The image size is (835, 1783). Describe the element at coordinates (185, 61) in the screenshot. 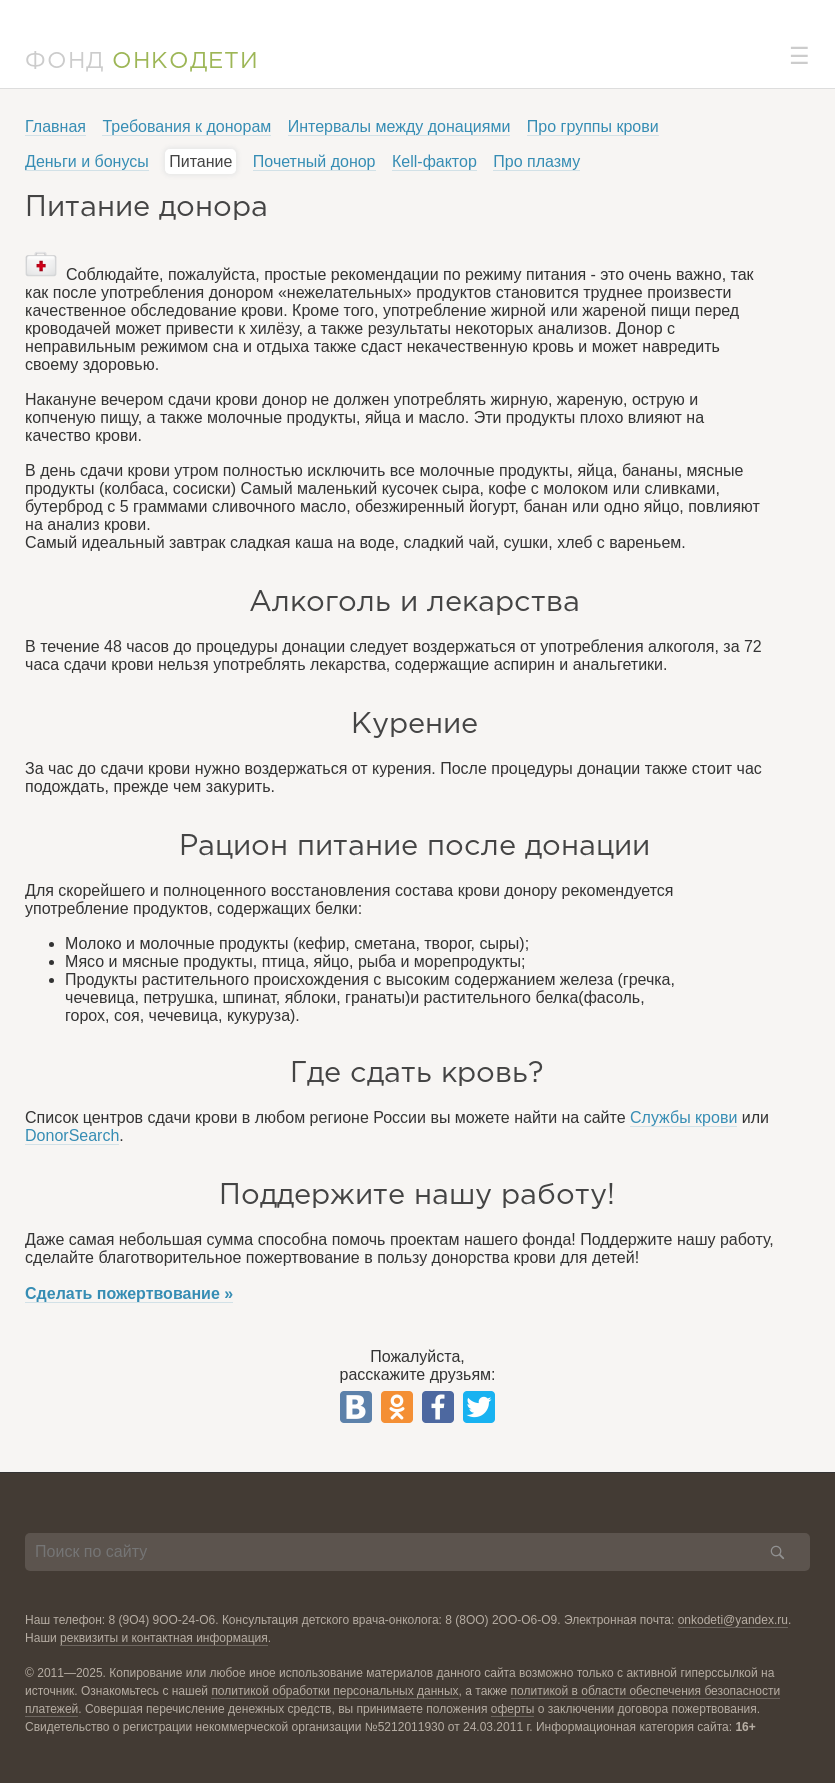

I see `ОНКОДЕТИ` at that location.